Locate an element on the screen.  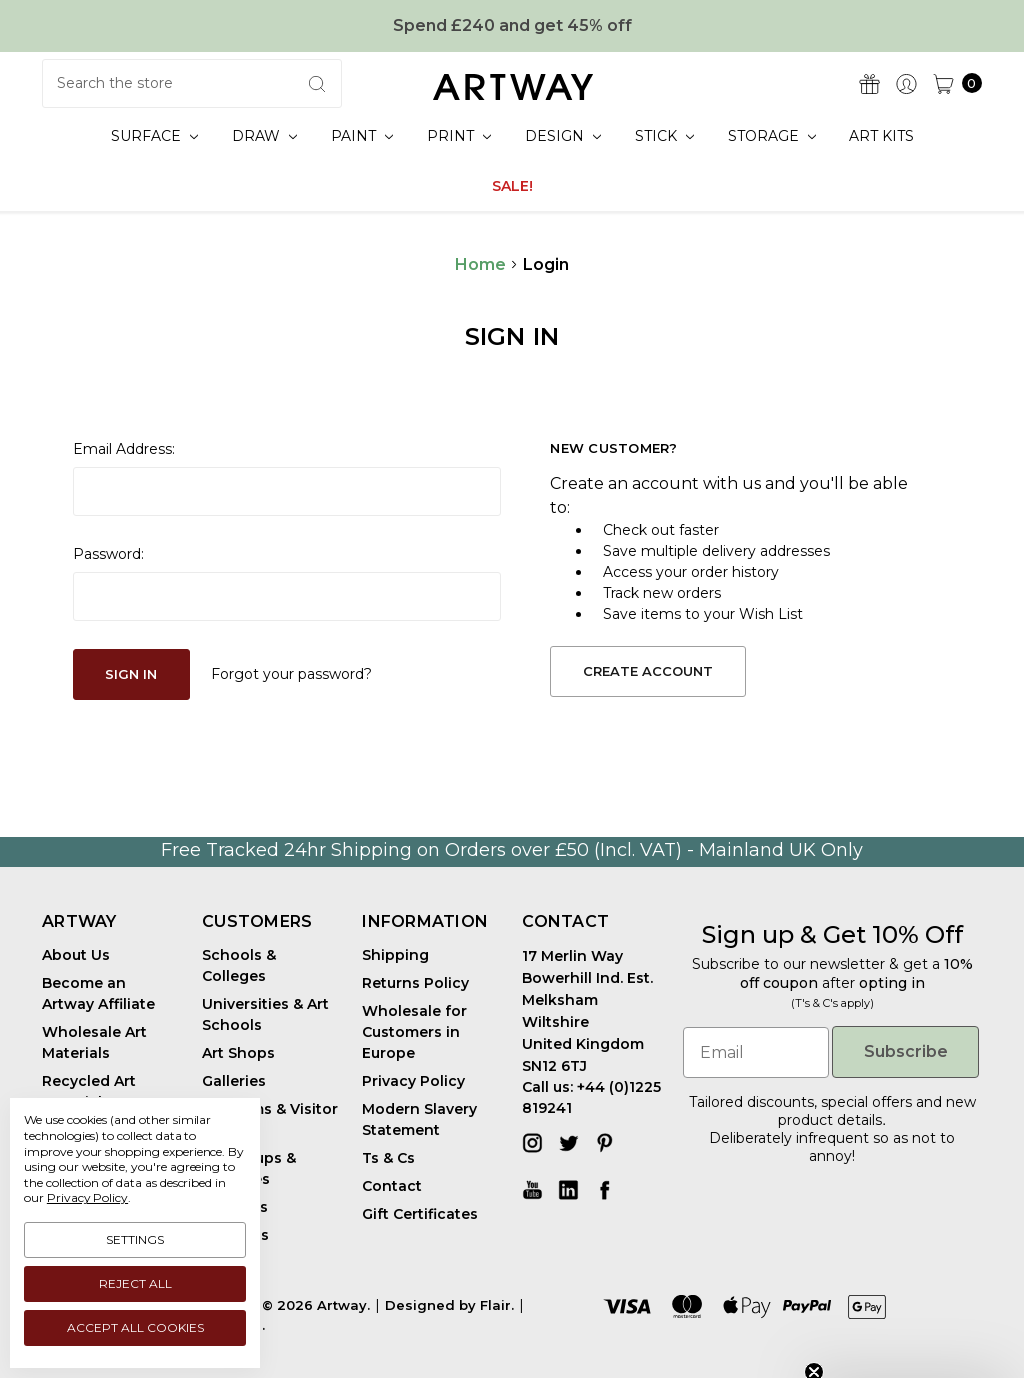
Reject all is located at coordinates (135, 1283).